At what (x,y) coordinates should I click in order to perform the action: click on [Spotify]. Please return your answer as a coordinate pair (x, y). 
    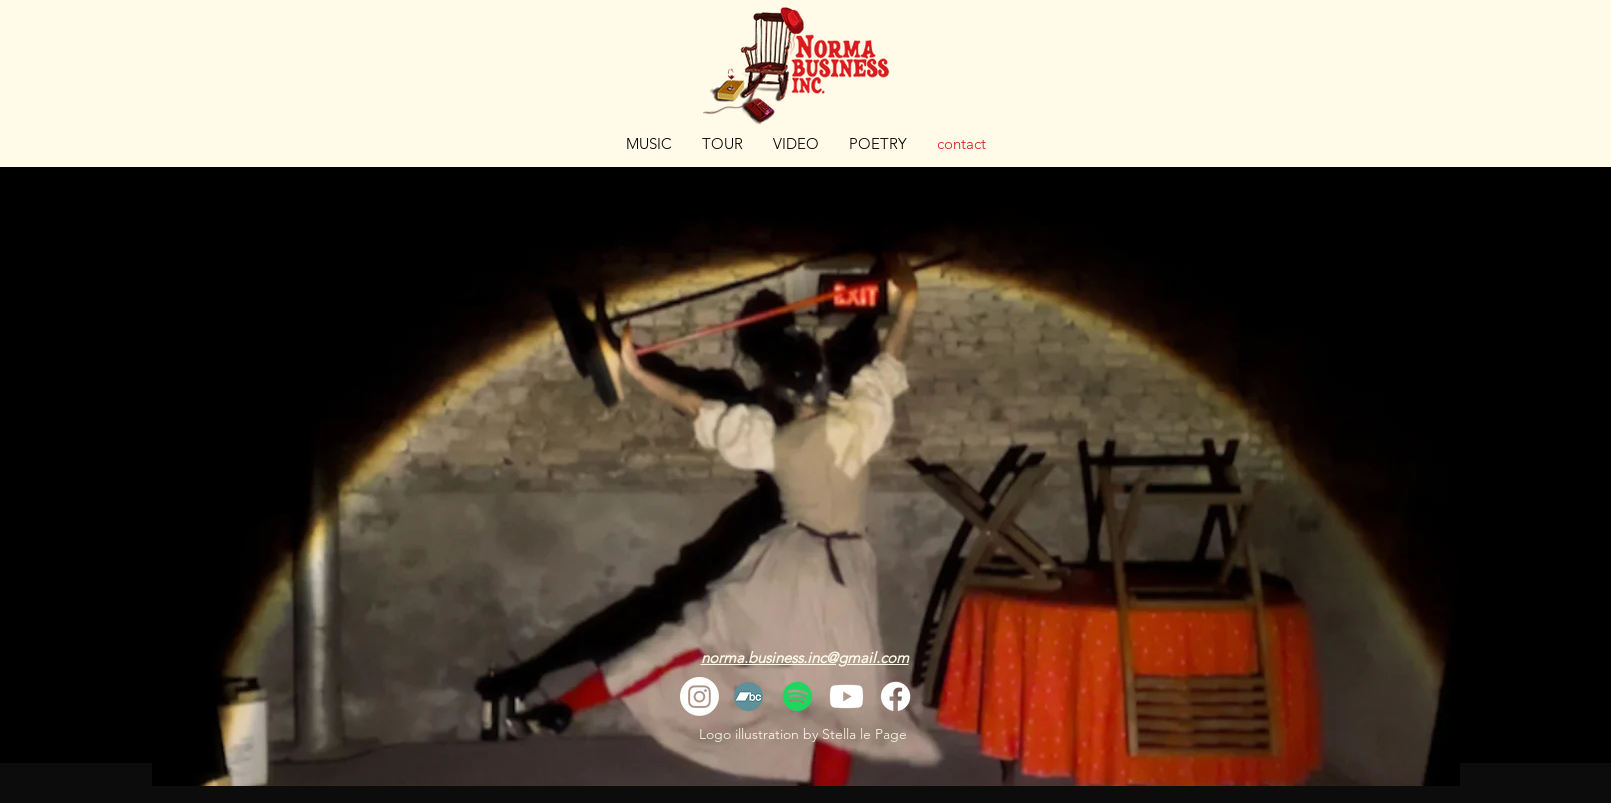
    Looking at the image, I should click on (797, 696).